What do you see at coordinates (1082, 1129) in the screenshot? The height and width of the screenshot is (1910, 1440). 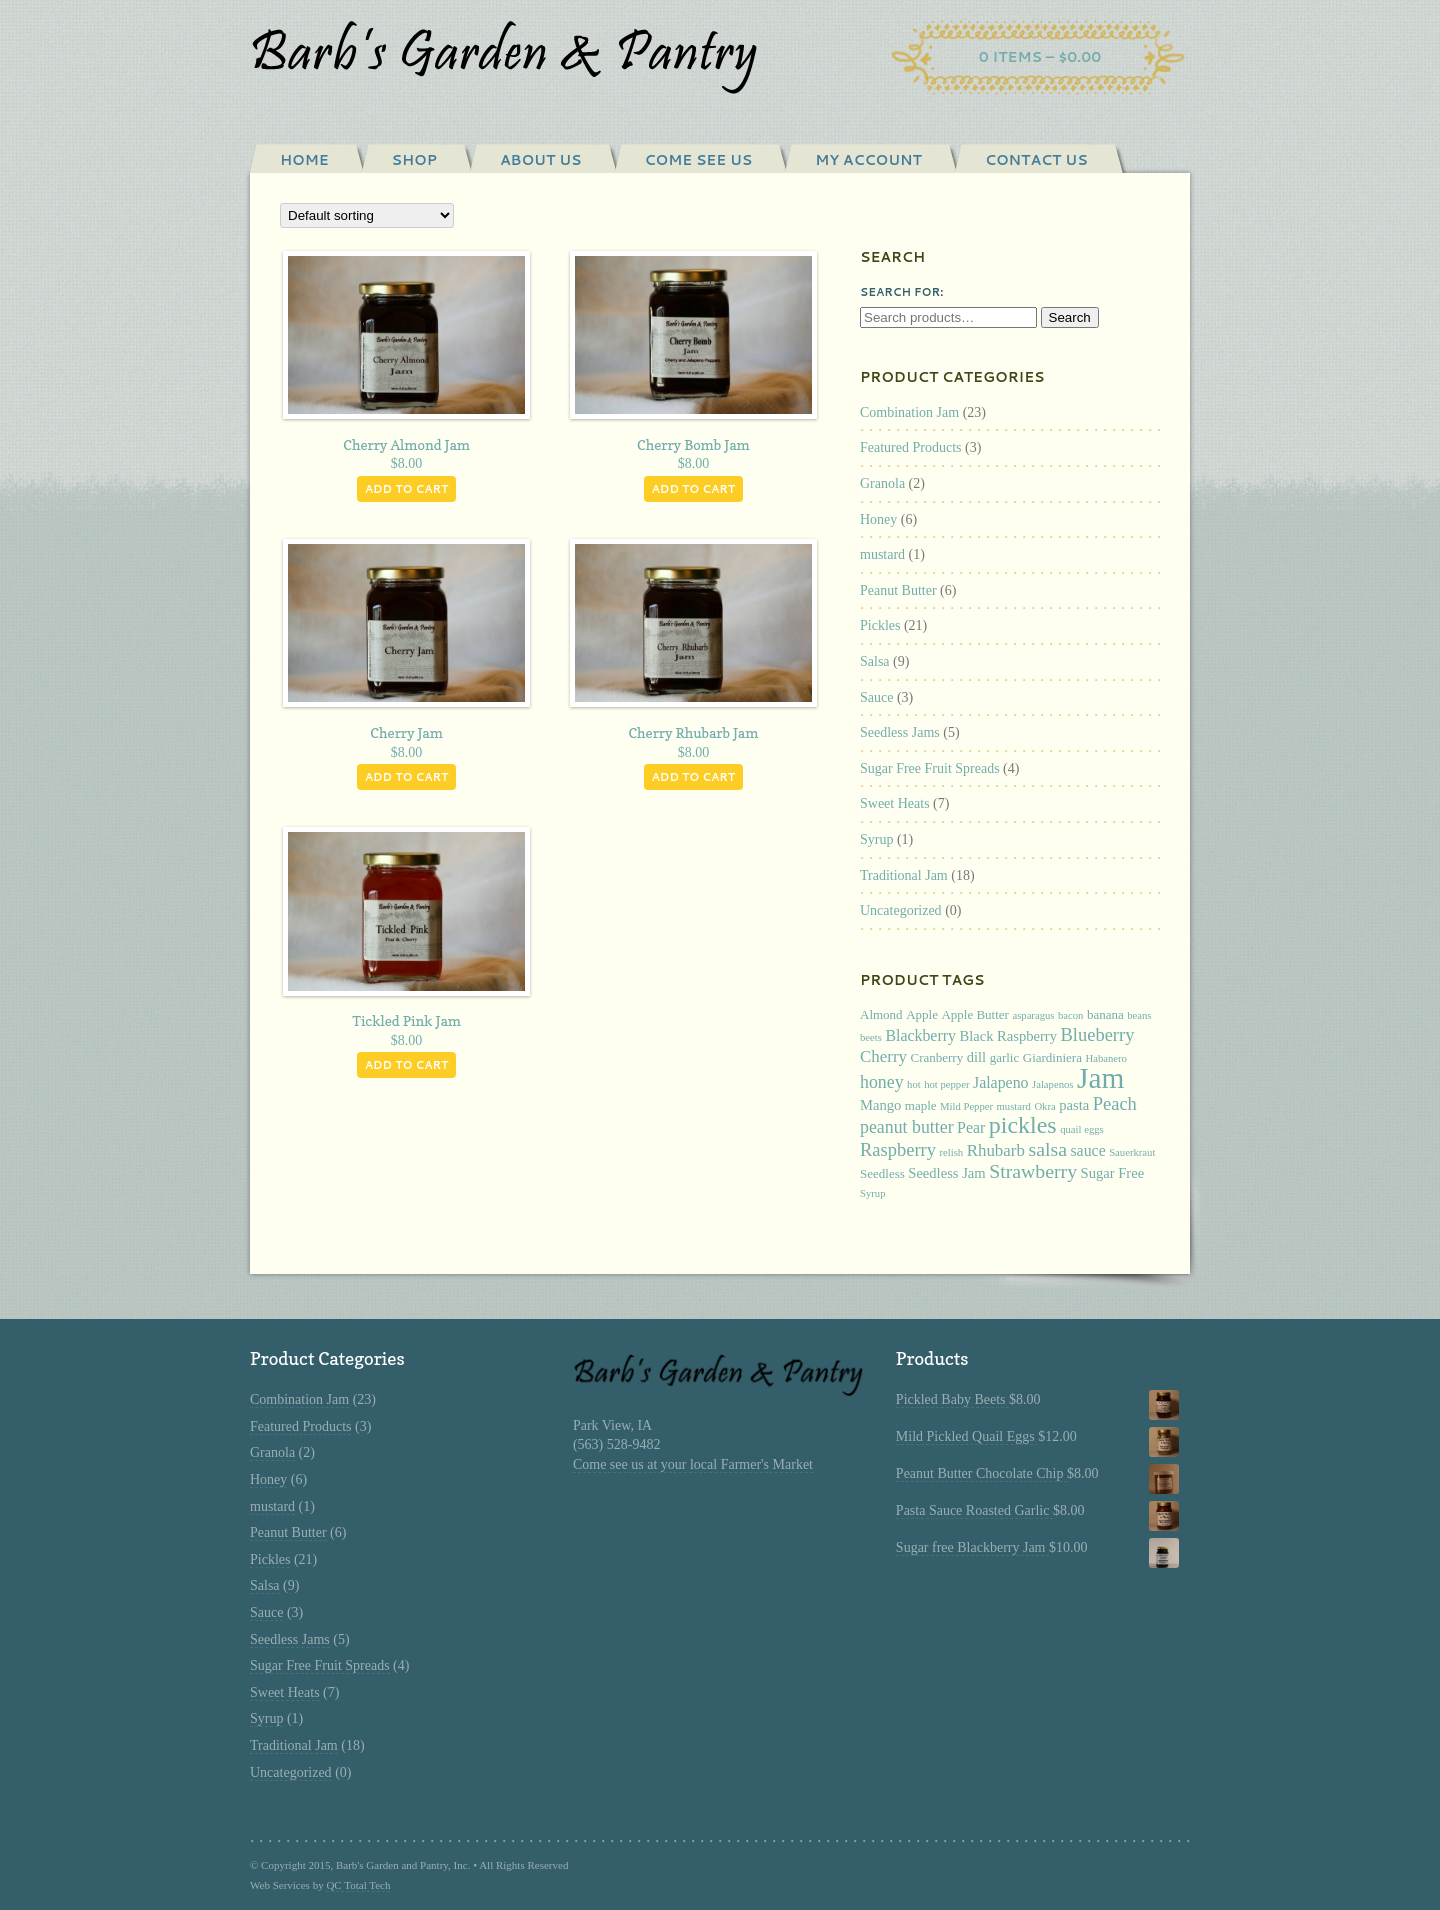 I see `quail eggs [quail eggs (1 product)]` at bounding box center [1082, 1129].